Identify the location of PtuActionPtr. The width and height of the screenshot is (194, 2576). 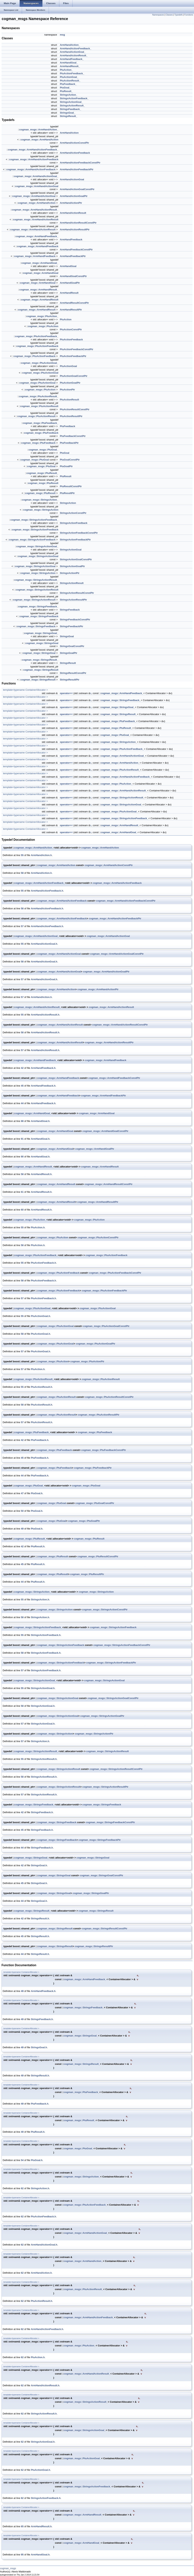
(67, 389).